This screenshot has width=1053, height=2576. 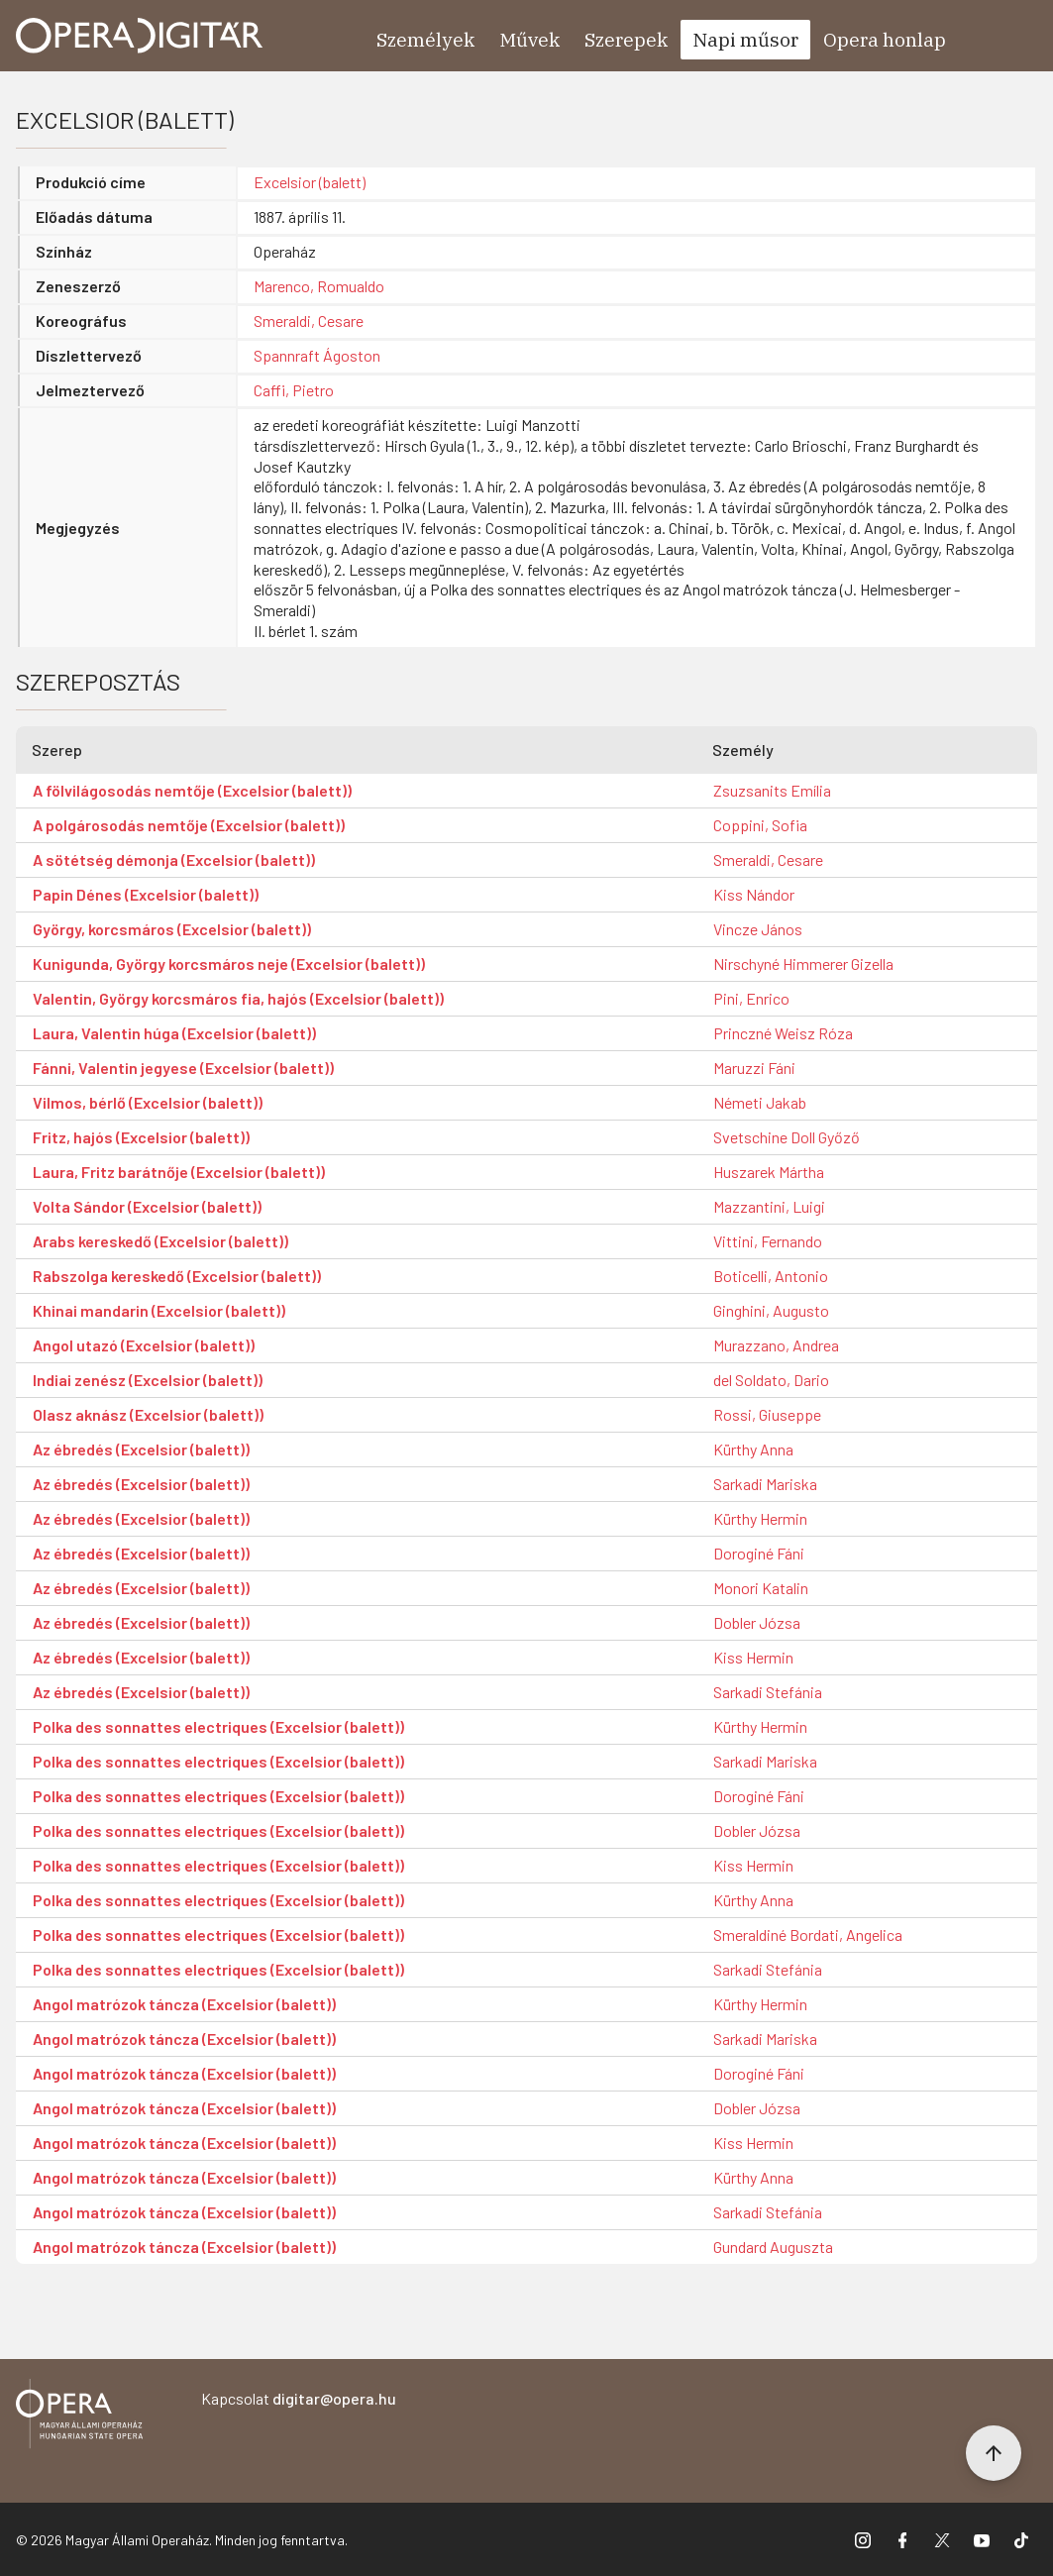 I want to click on Olasz aknász (Excelsior (balett)), so click(x=148, y=1414).